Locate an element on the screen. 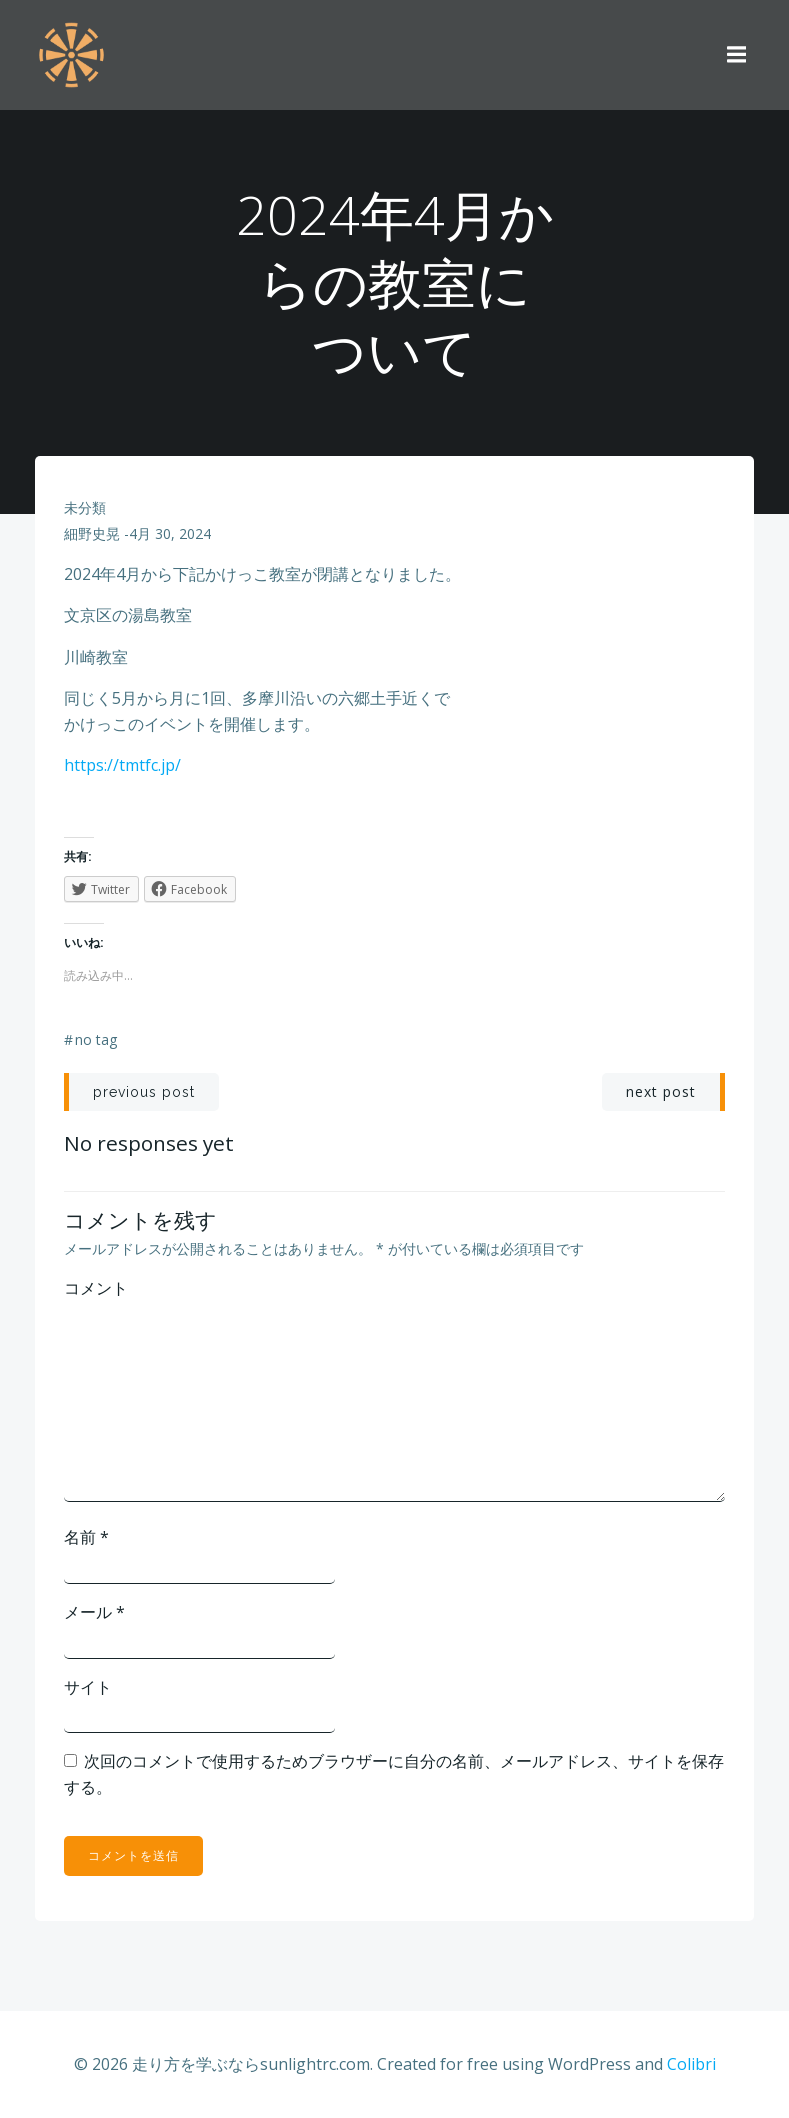 The height and width of the screenshot is (2118, 789). 細野史晃 is located at coordinates (93, 534).